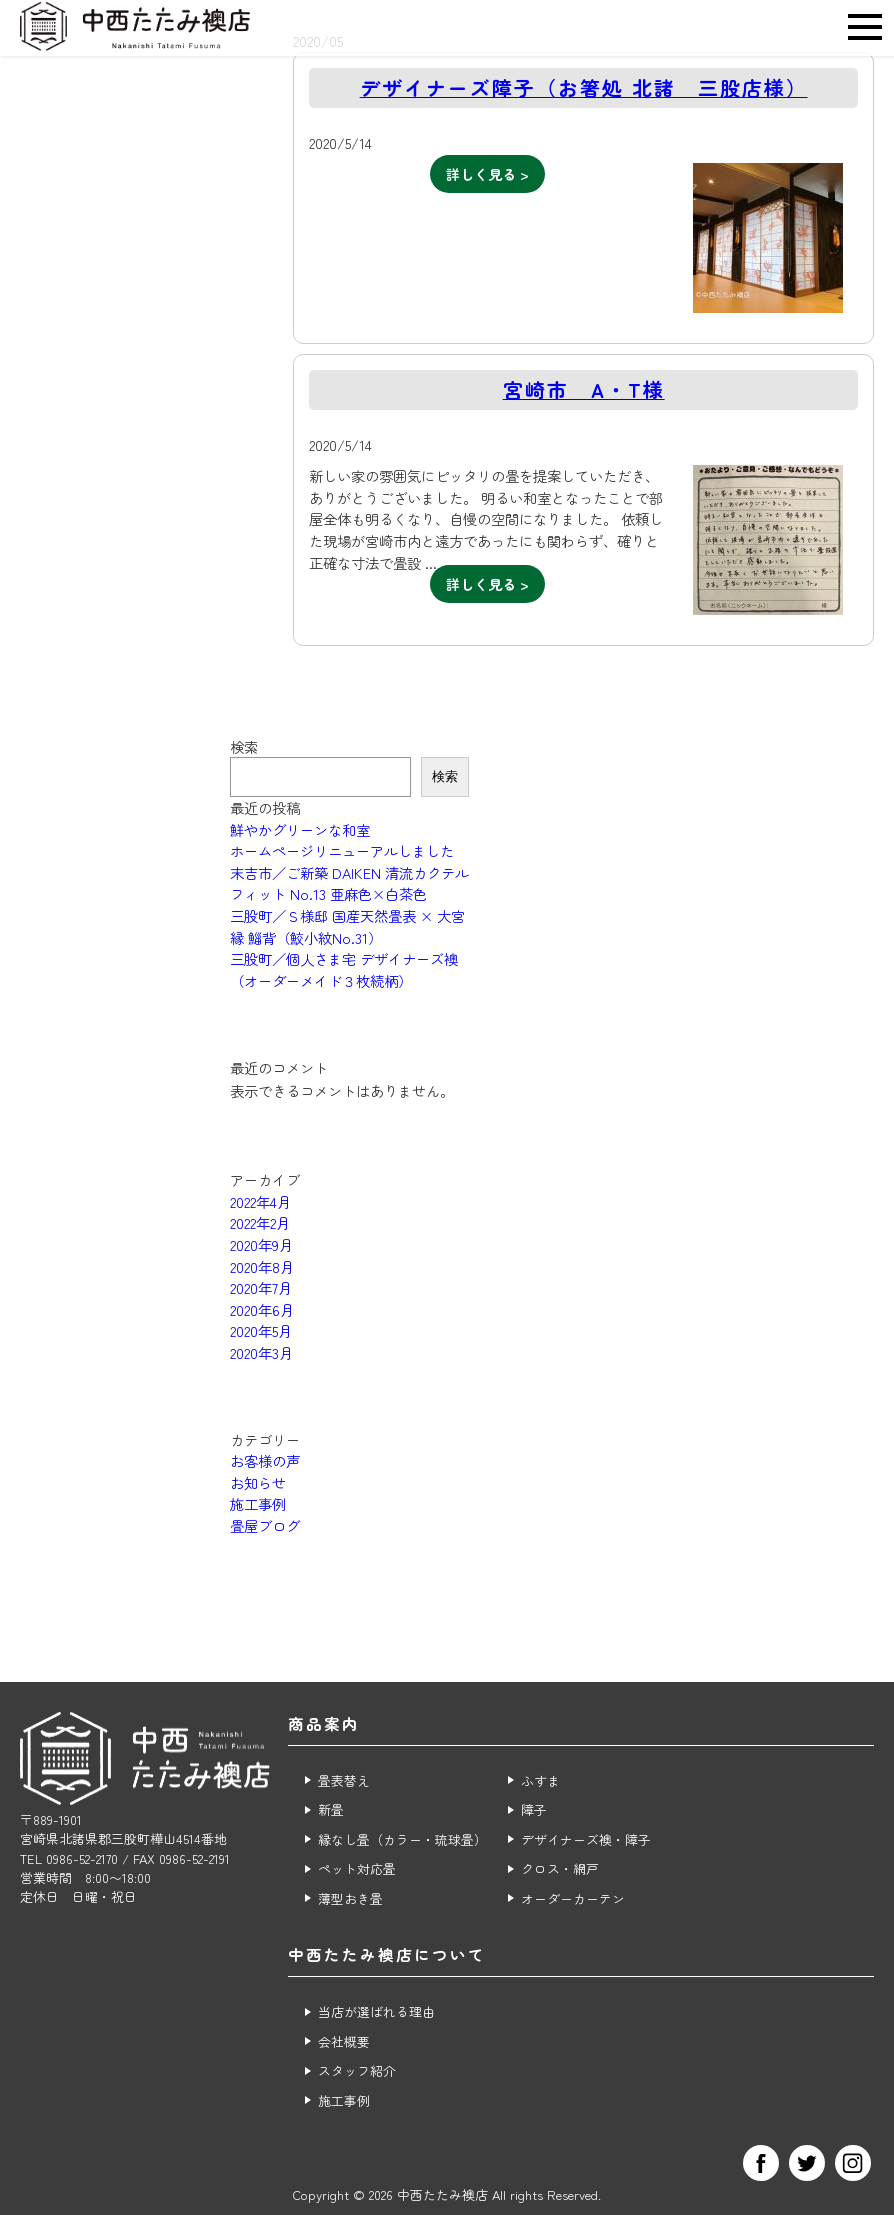  Describe the element at coordinates (265, 1460) in the screenshot. I see `お客様の声` at that location.